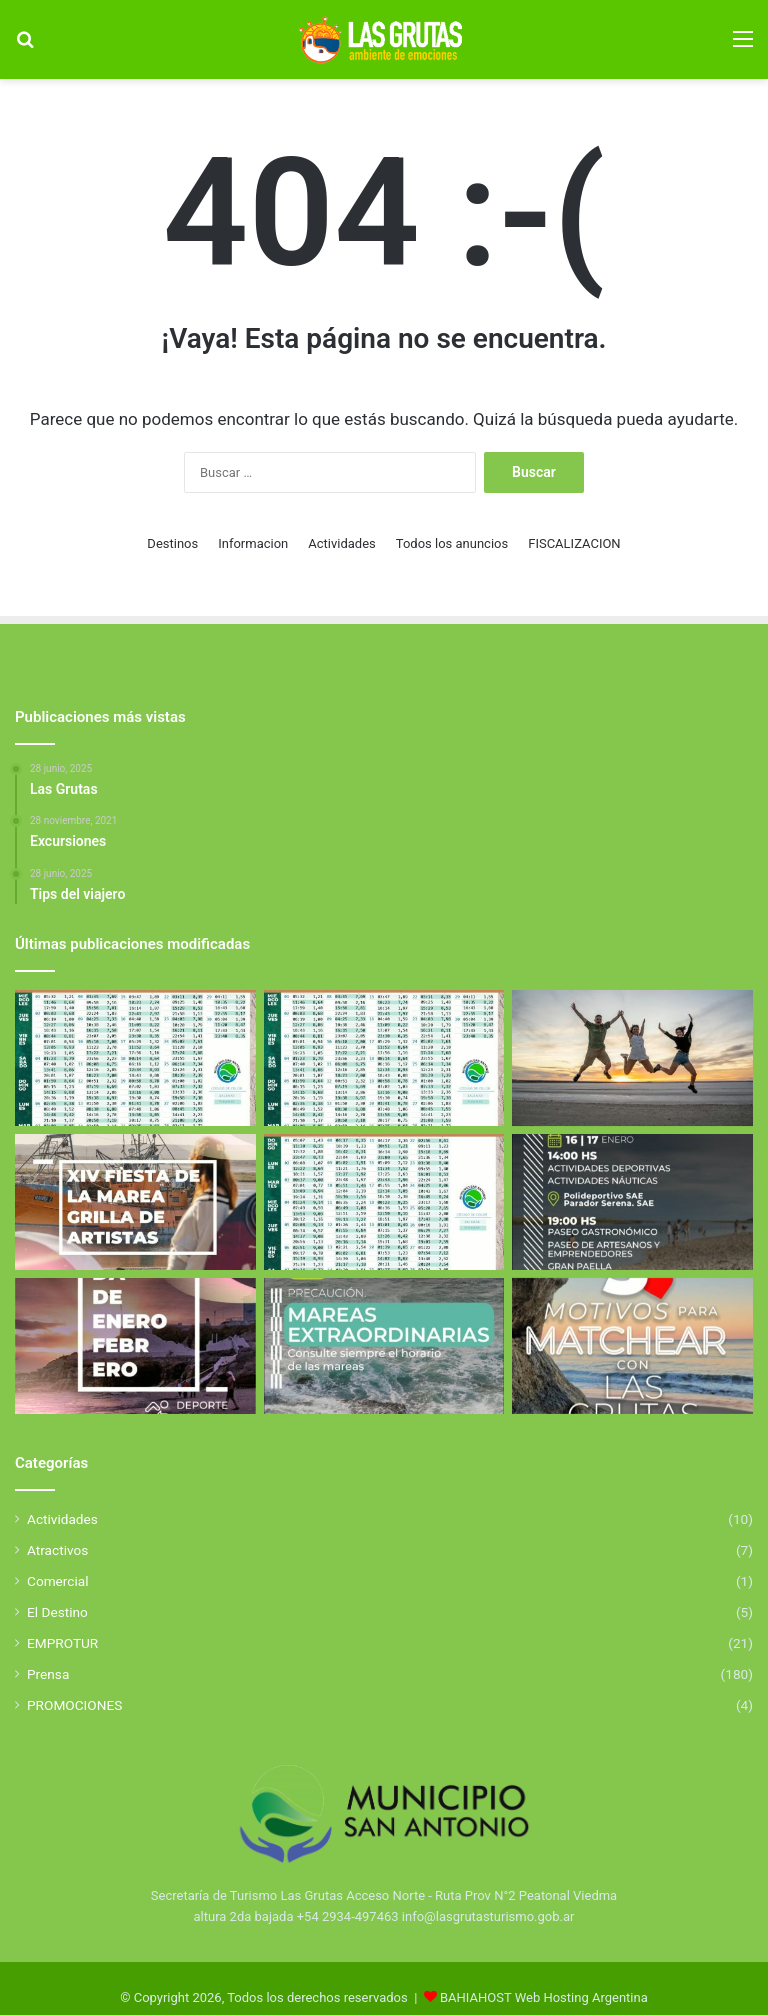  What do you see at coordinates (574, 543) in the screenshot?
I see `FISCALIZACION` at bounding box center [574, 543].